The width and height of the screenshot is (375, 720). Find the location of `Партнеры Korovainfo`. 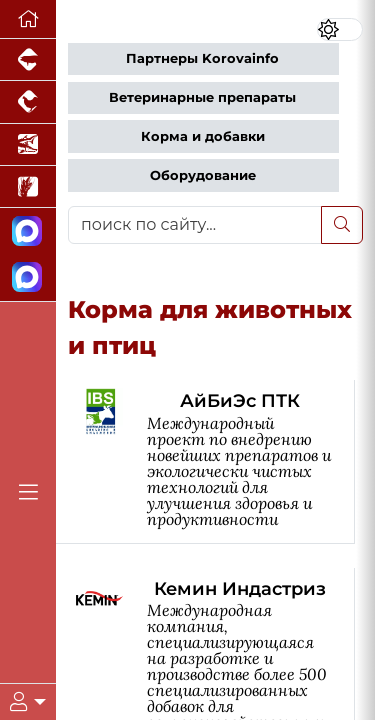

Партнеры Korovainfo is located at coordinates (202, 58).